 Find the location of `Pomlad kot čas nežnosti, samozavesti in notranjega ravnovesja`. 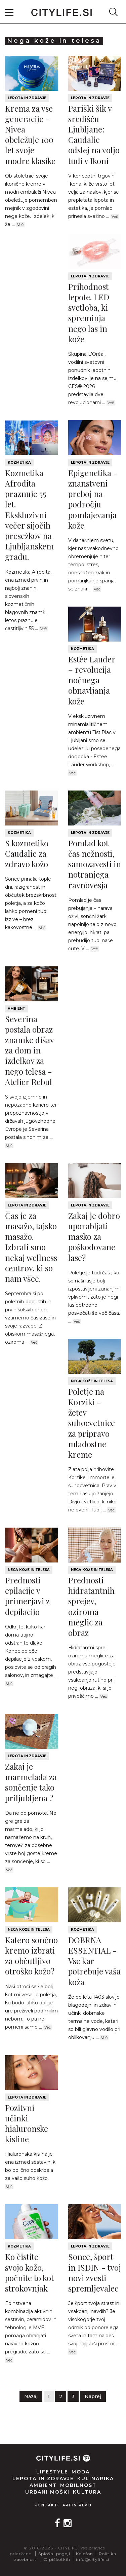

Pomlad kot čas nežnosti, samozavesti in notranjega ravnovesja is located at coordinates (94, 864).